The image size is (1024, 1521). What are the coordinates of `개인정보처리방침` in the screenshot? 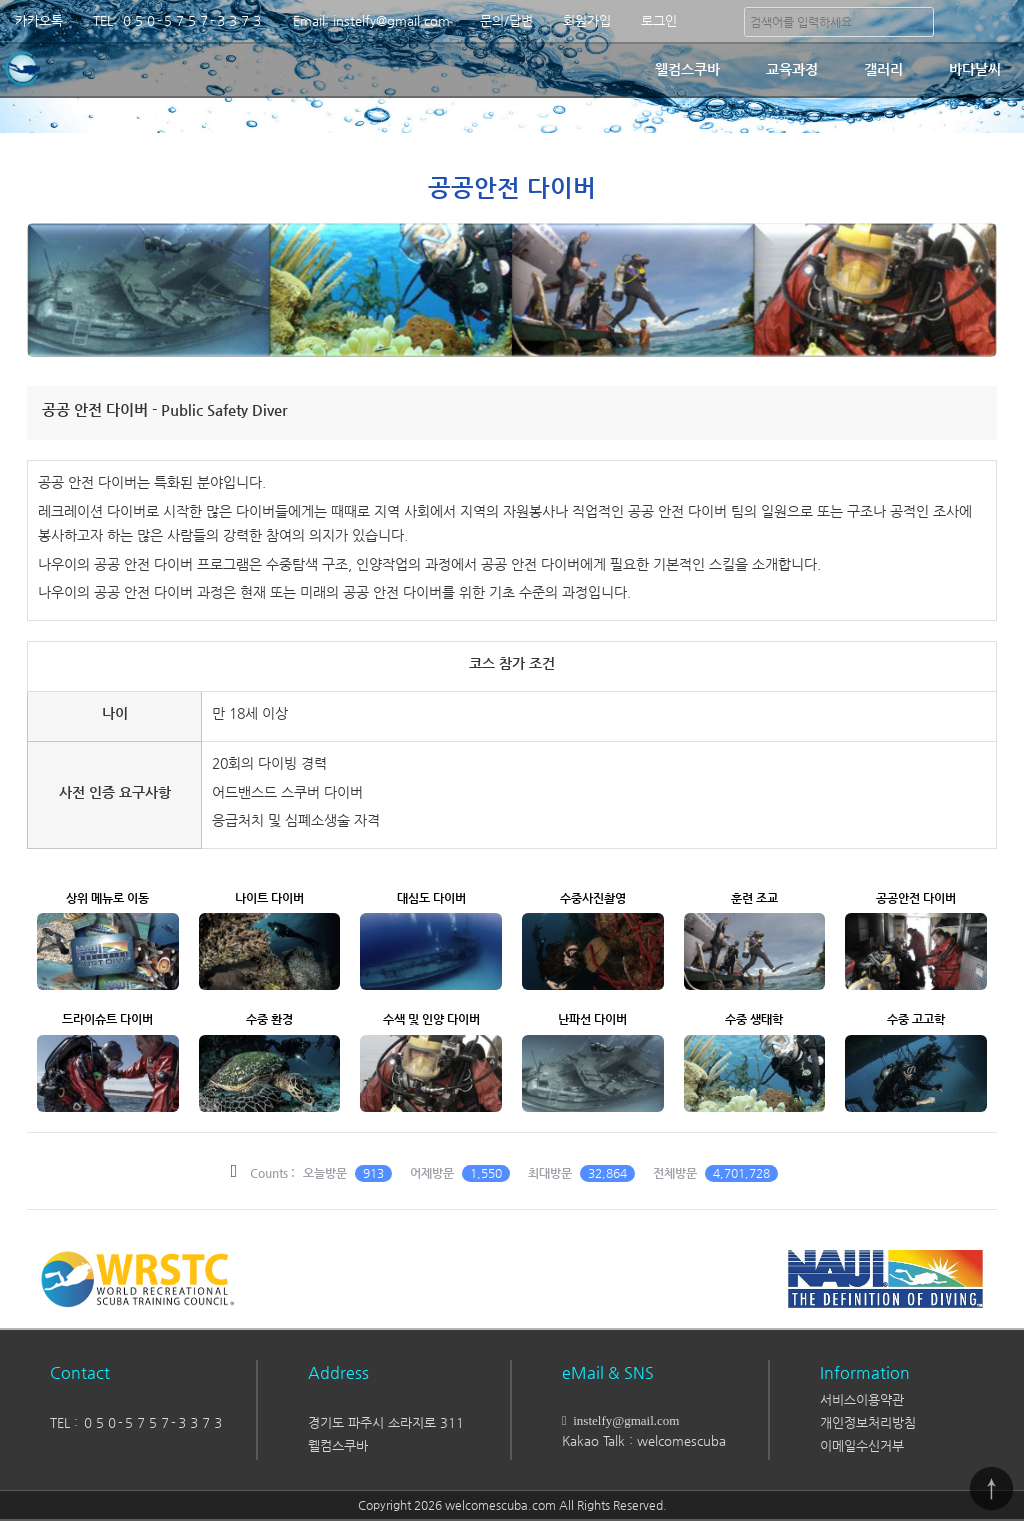 It's located at (868, 1422).